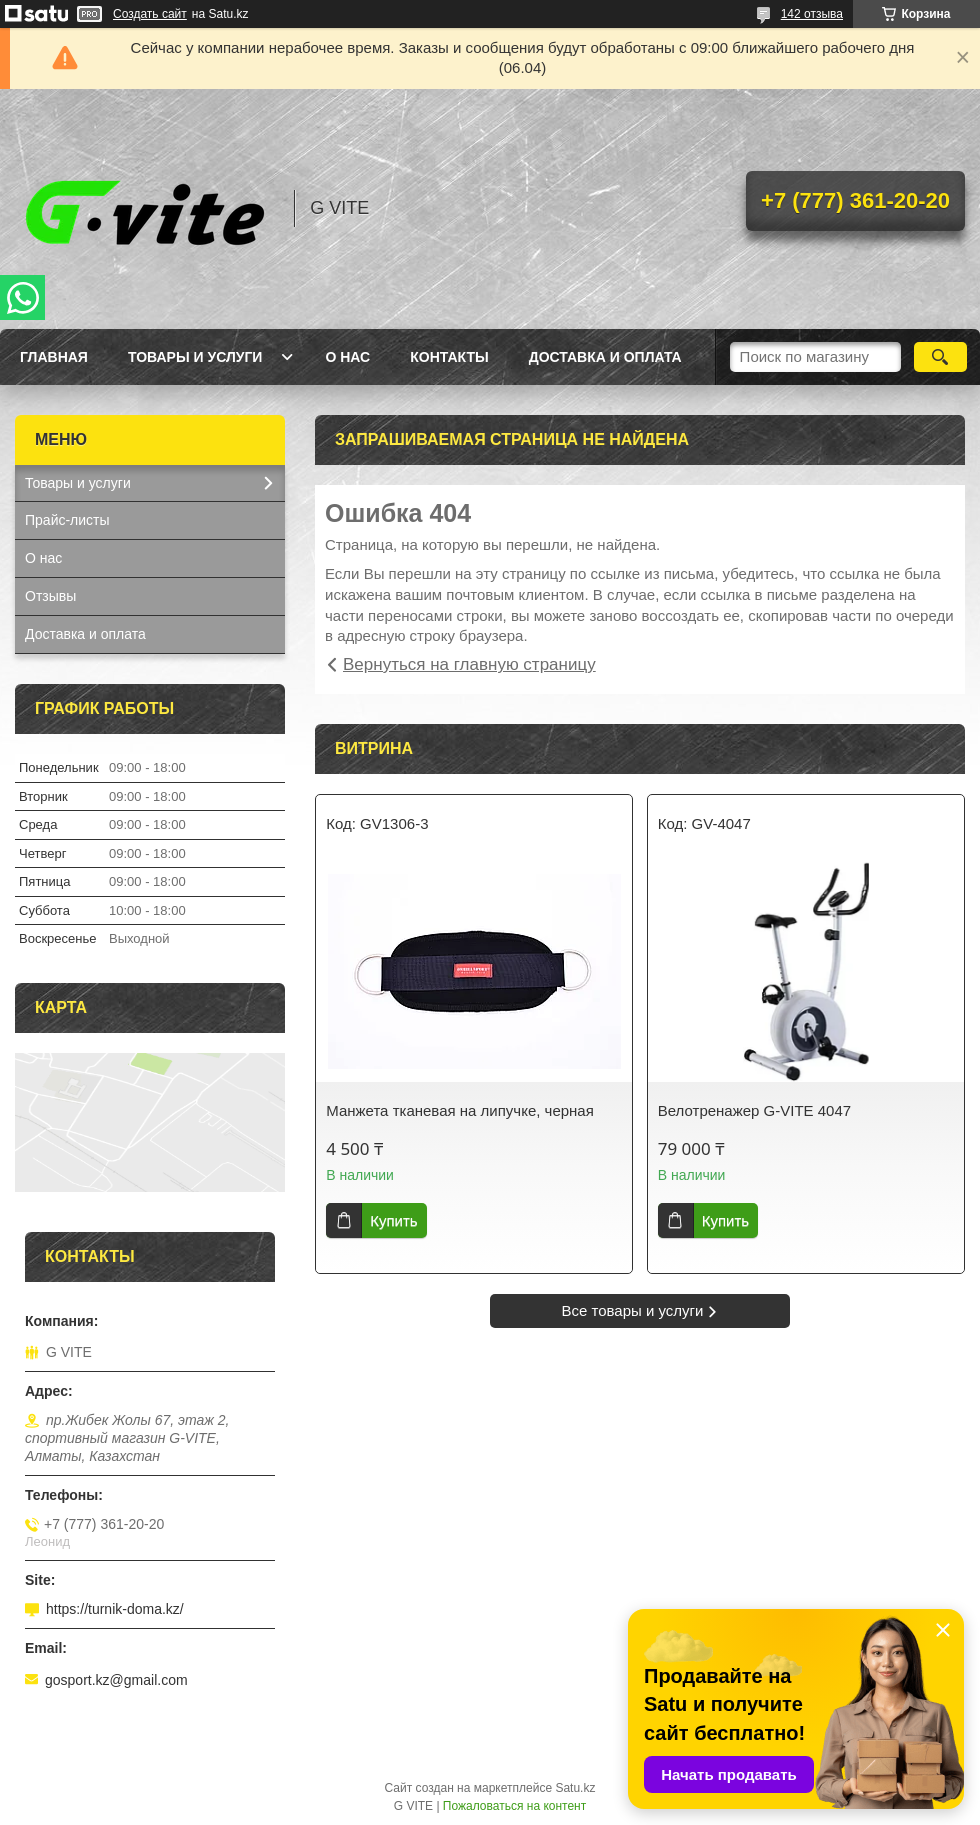 The height and width of the screenshot is (1825, 980). Describe the element at coordinates (347, 357) in the screenshot. I see `О нас` at that location.